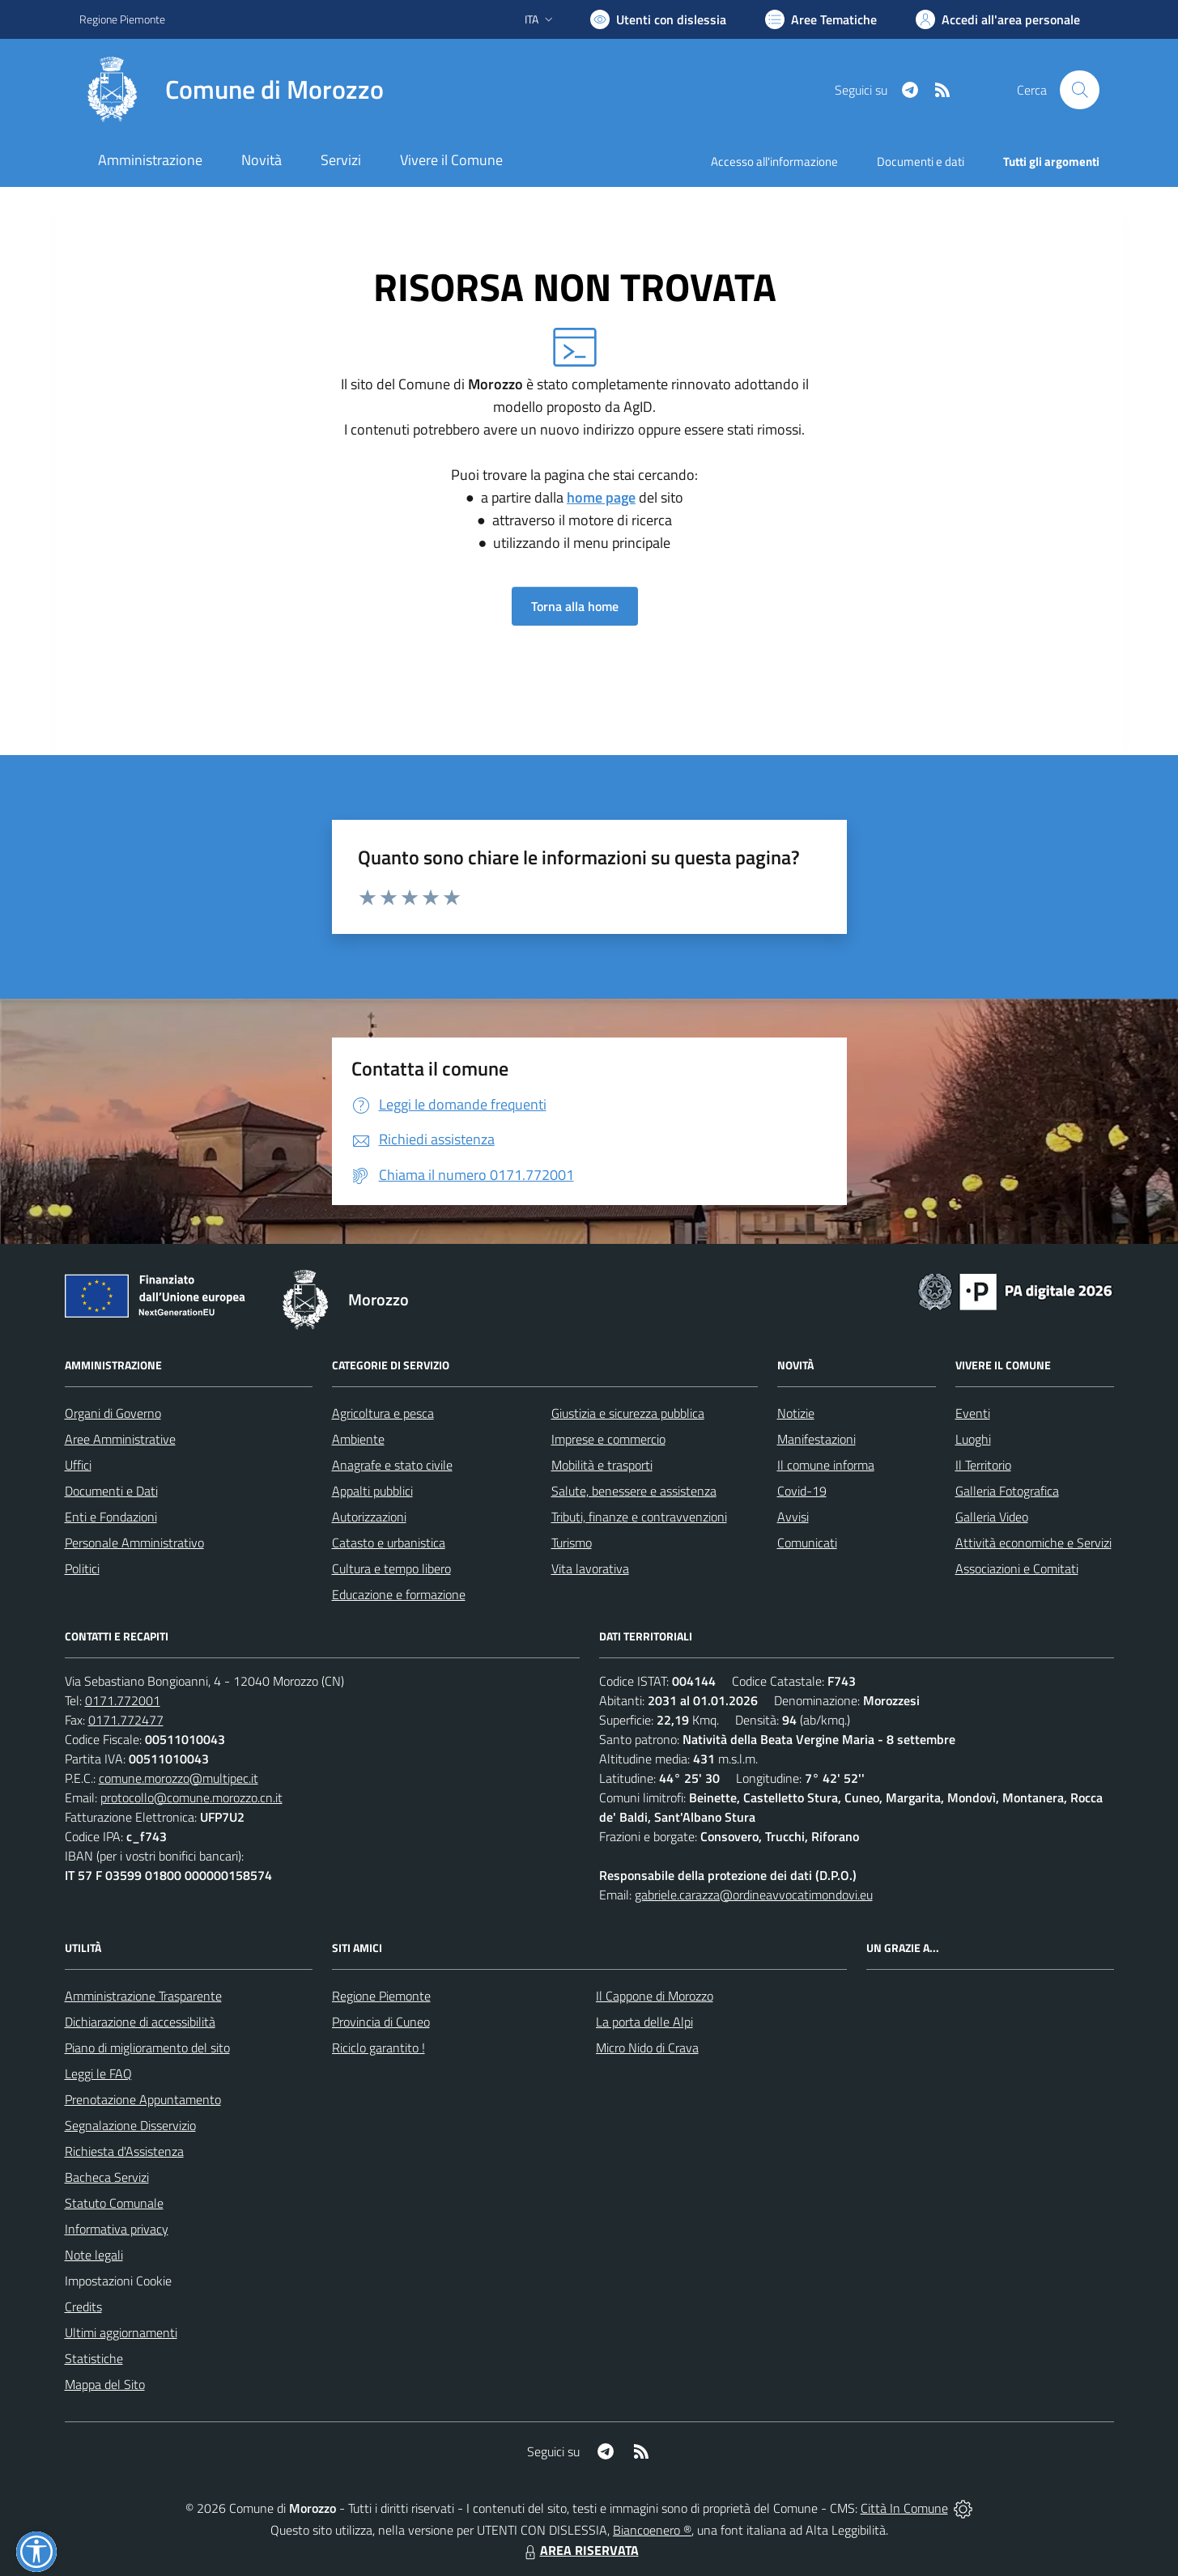  I want to click on Aree Amministrative, so click(120, 1439).